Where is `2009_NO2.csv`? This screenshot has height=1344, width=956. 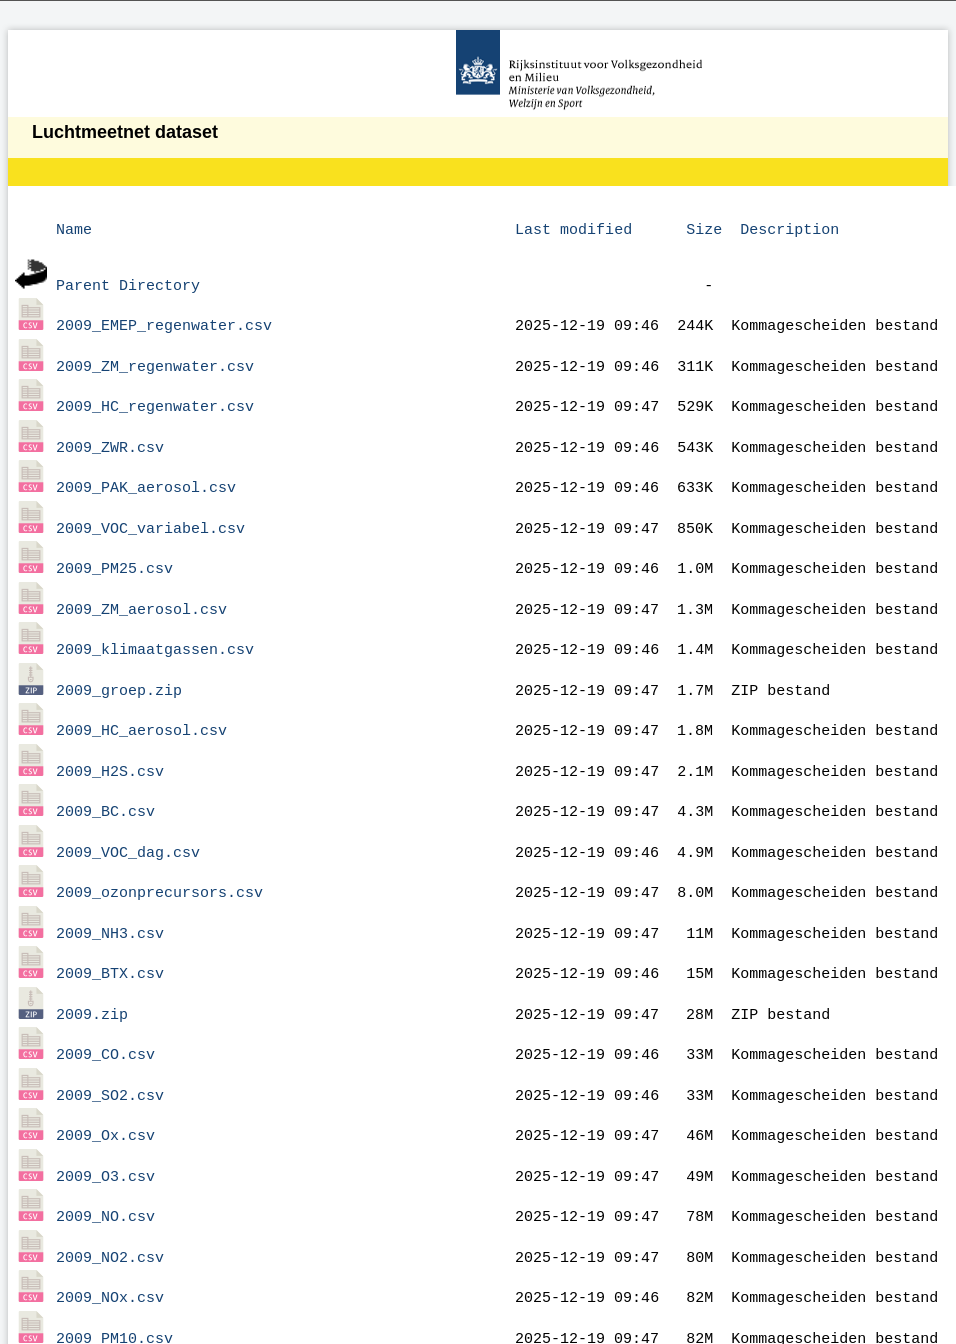 2009_NO2.csv is located at coordinates (110, 1181).